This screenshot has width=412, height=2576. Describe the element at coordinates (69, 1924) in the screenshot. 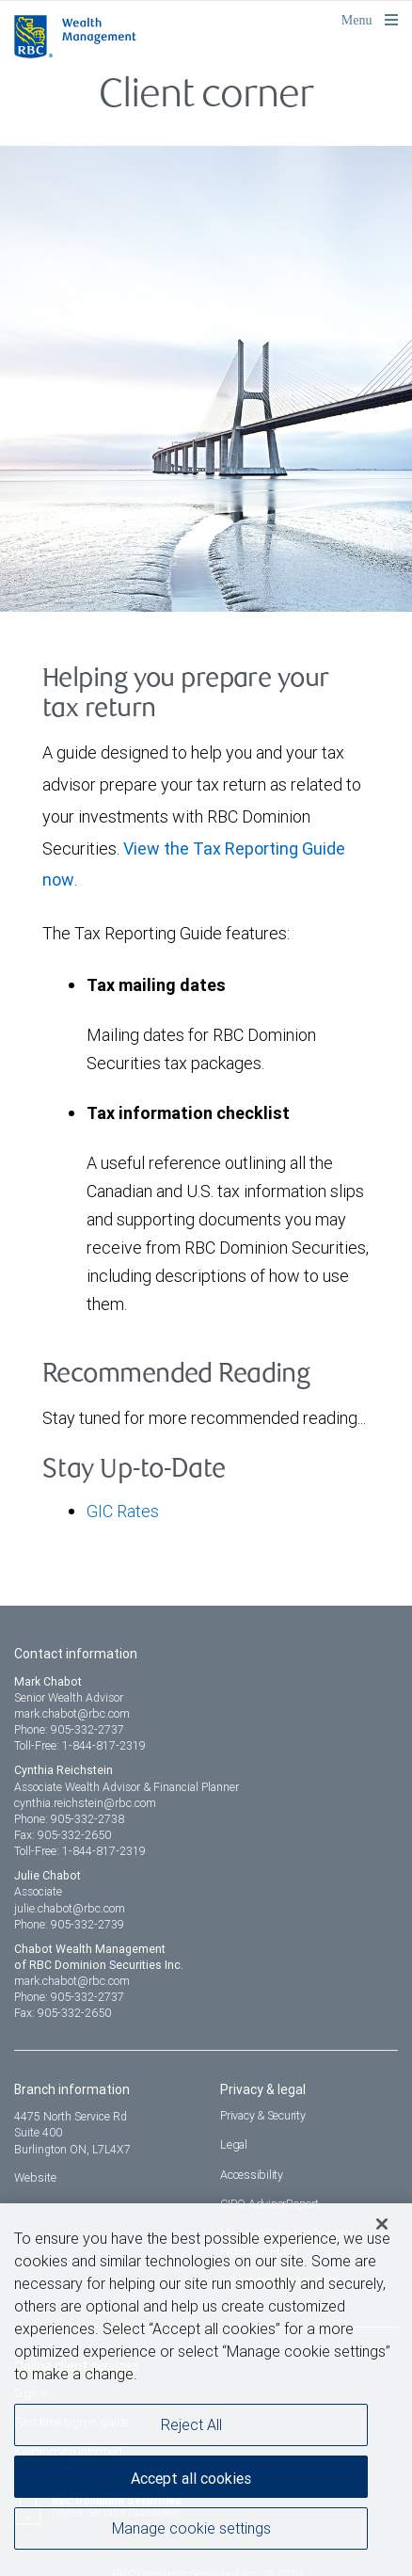

I see `Phone: 905-332-2739` at that location.